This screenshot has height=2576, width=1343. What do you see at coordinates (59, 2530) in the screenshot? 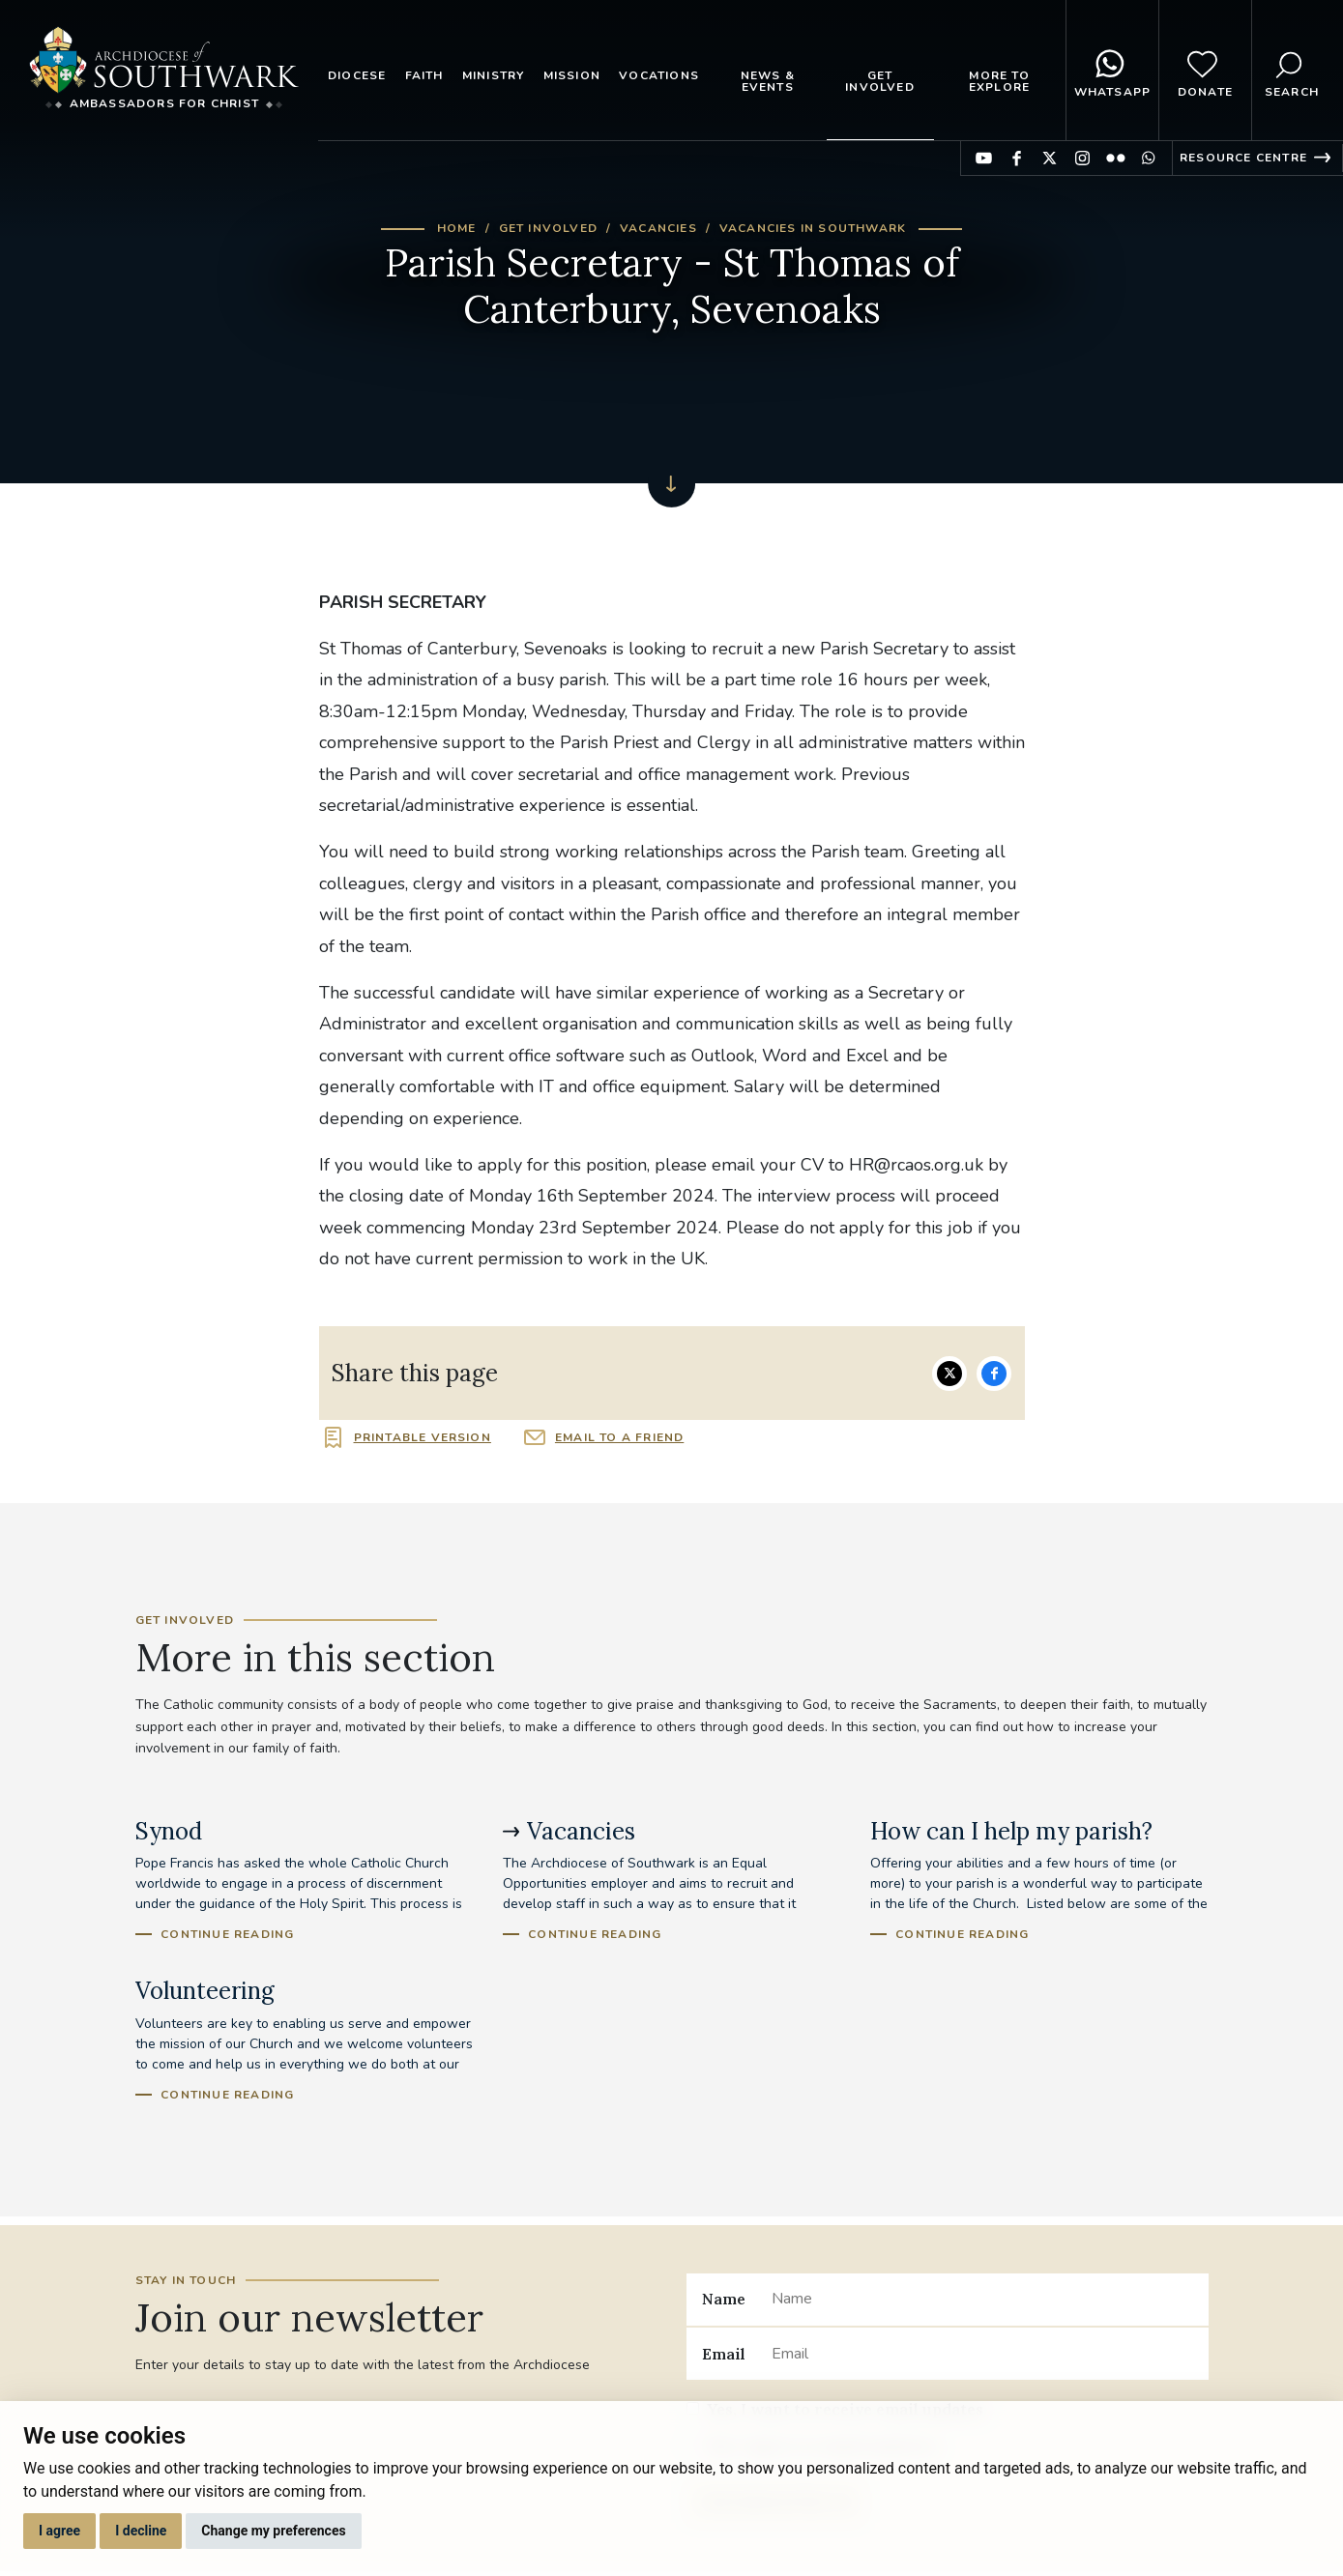
I see `I agree [button]` at bounding box center [59, 2530].